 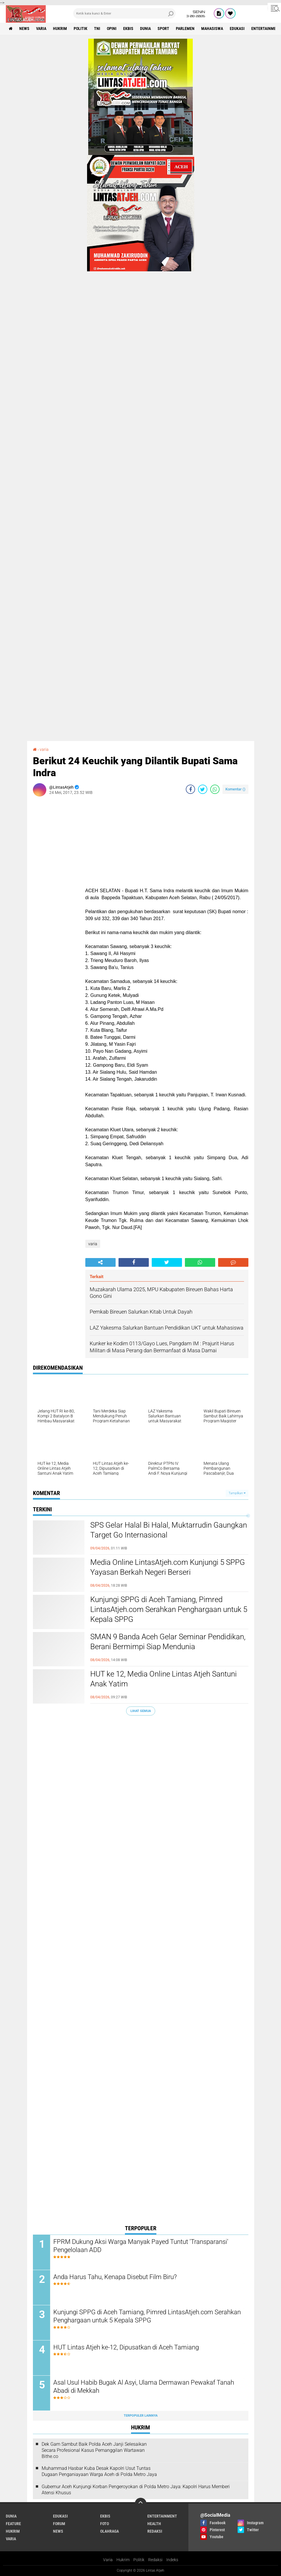 What do you see at coordinates (140, 2246) in the screenshot?
I see `FPRM Dukung Aksi Warga Manyak Payed Tuntut 'Transparansi' Pengelolaan ADD` at bounding box center [140, 2246].